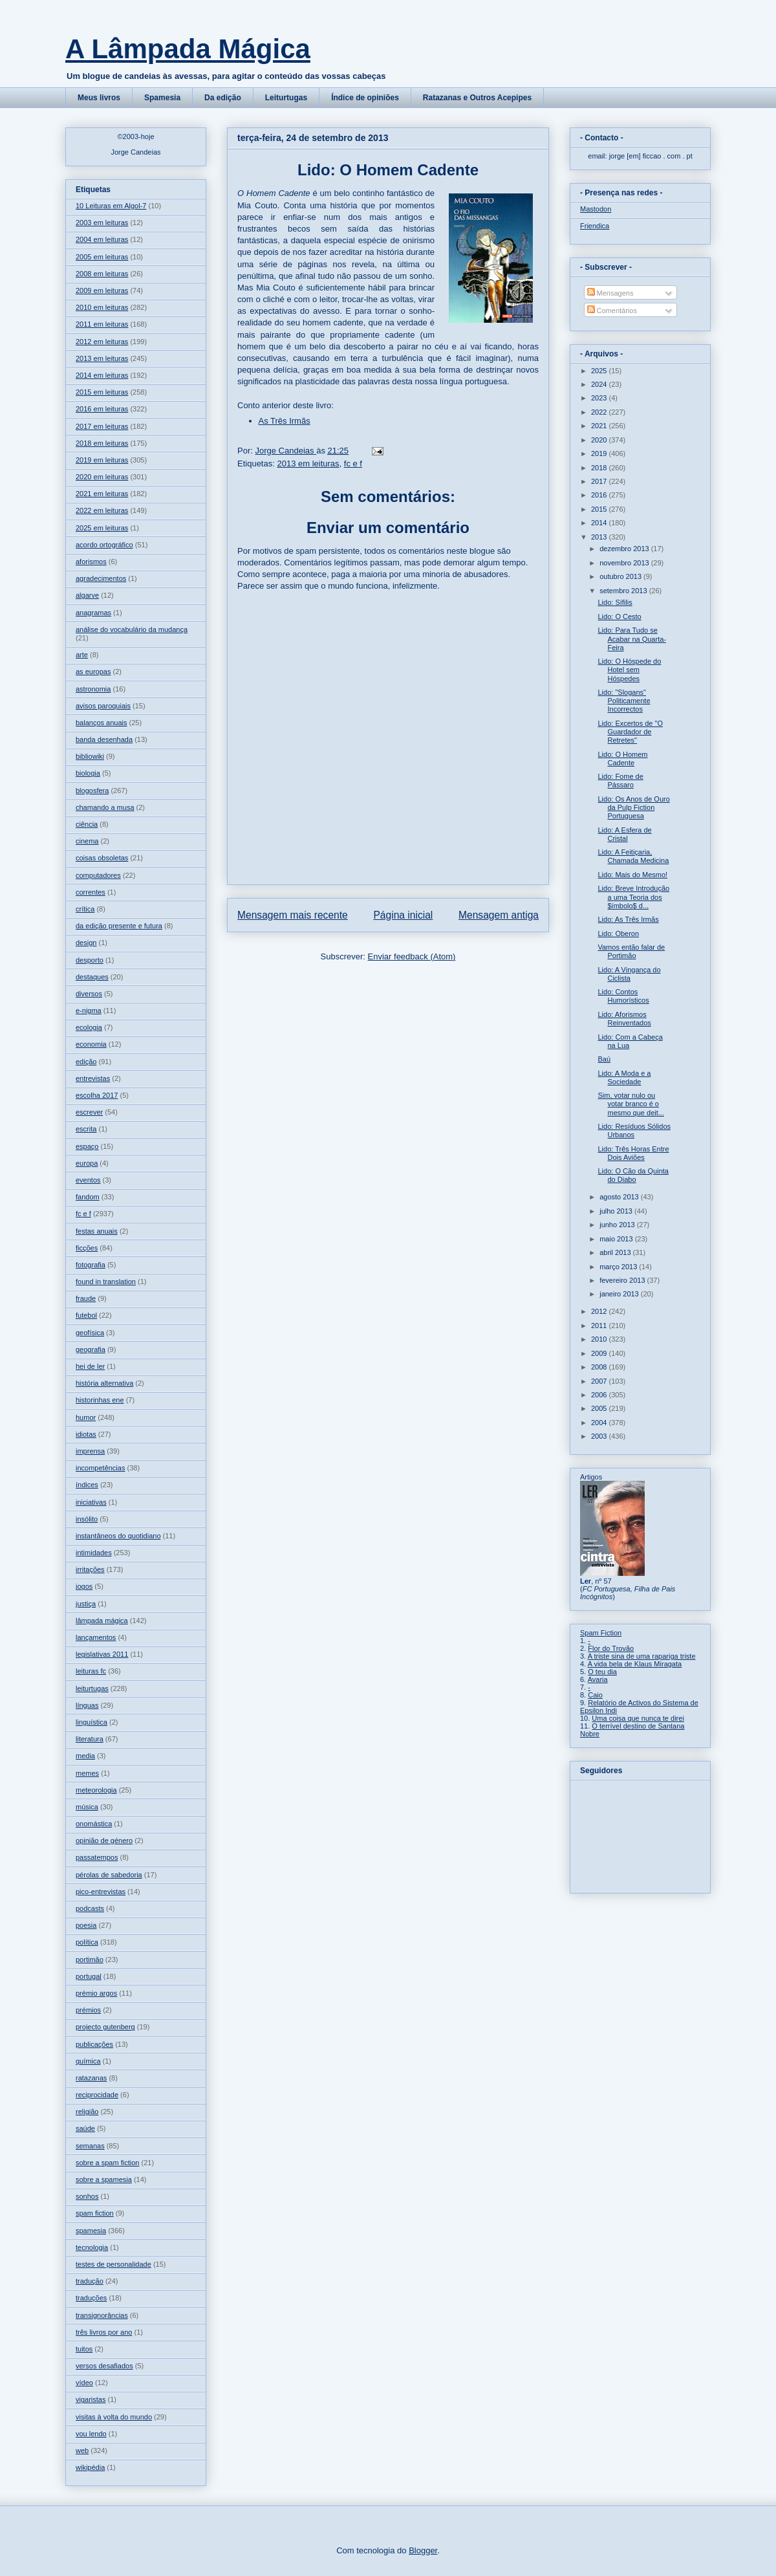  Describe the element at coordinates (102, 324) in the screenshot. I see `2011 em leituras` at that location.